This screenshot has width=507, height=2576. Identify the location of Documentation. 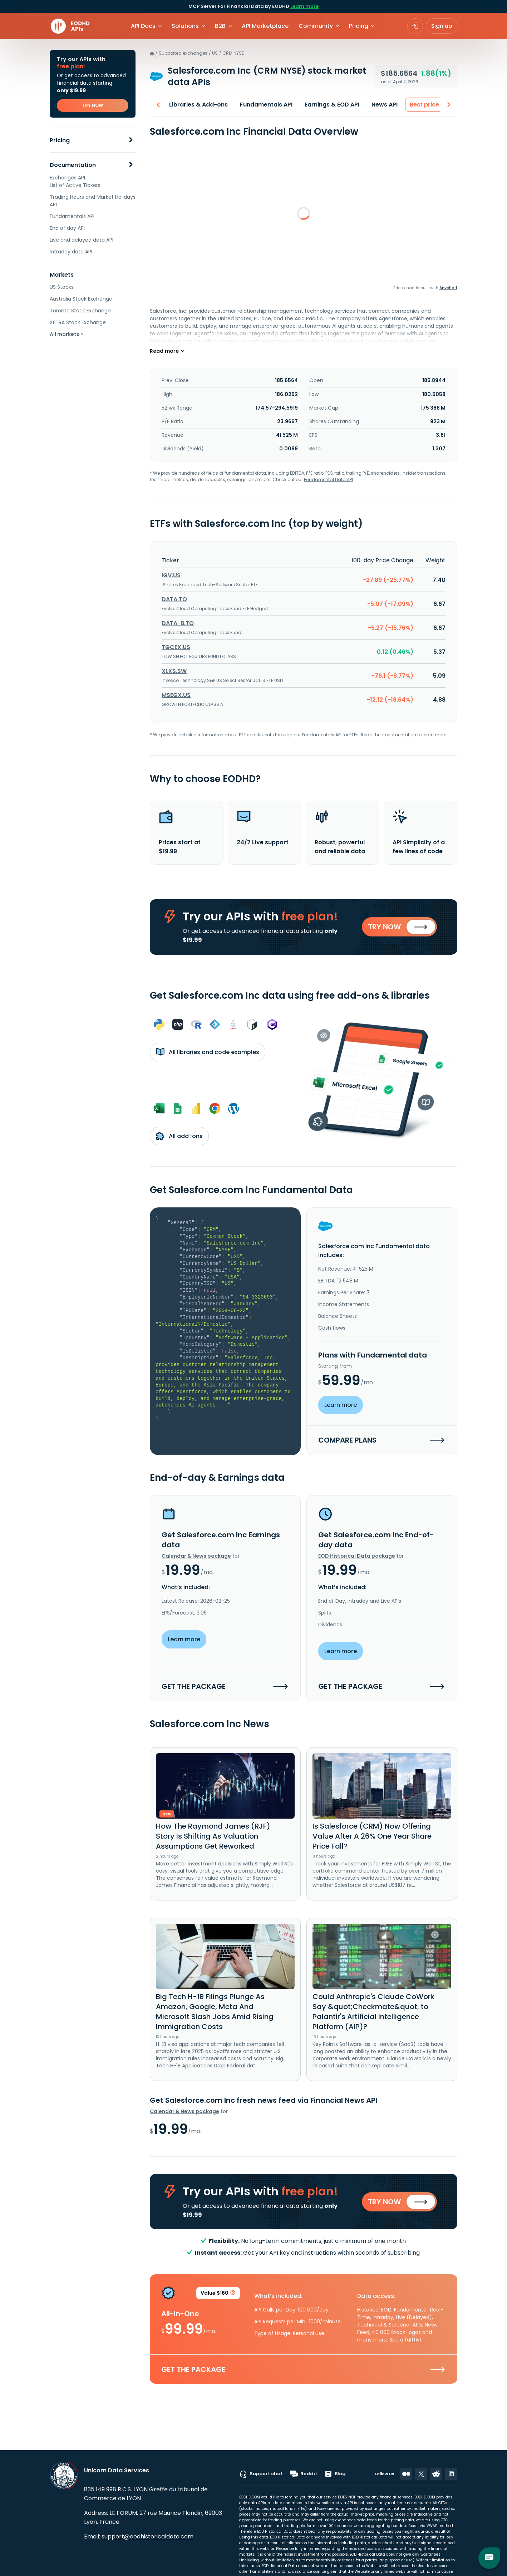
(73, 165).